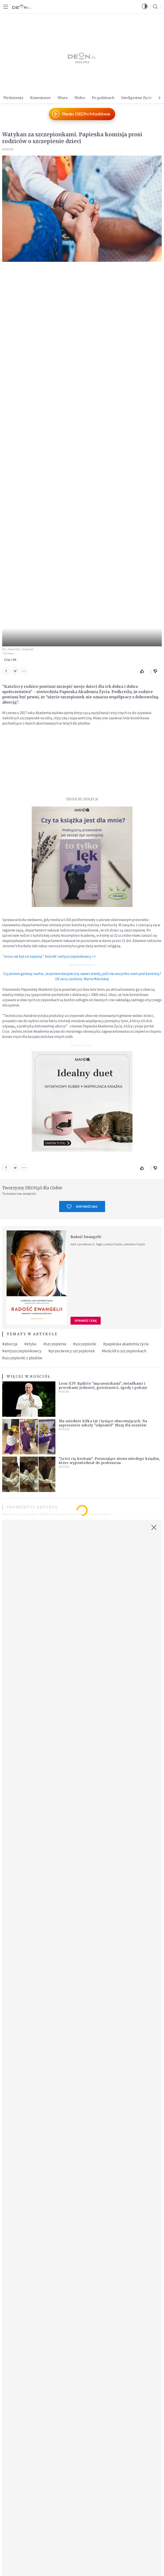  Describe the element at coordinates (85, 1320) in the screenshot. I see `Sprawdź cenę` at that location.